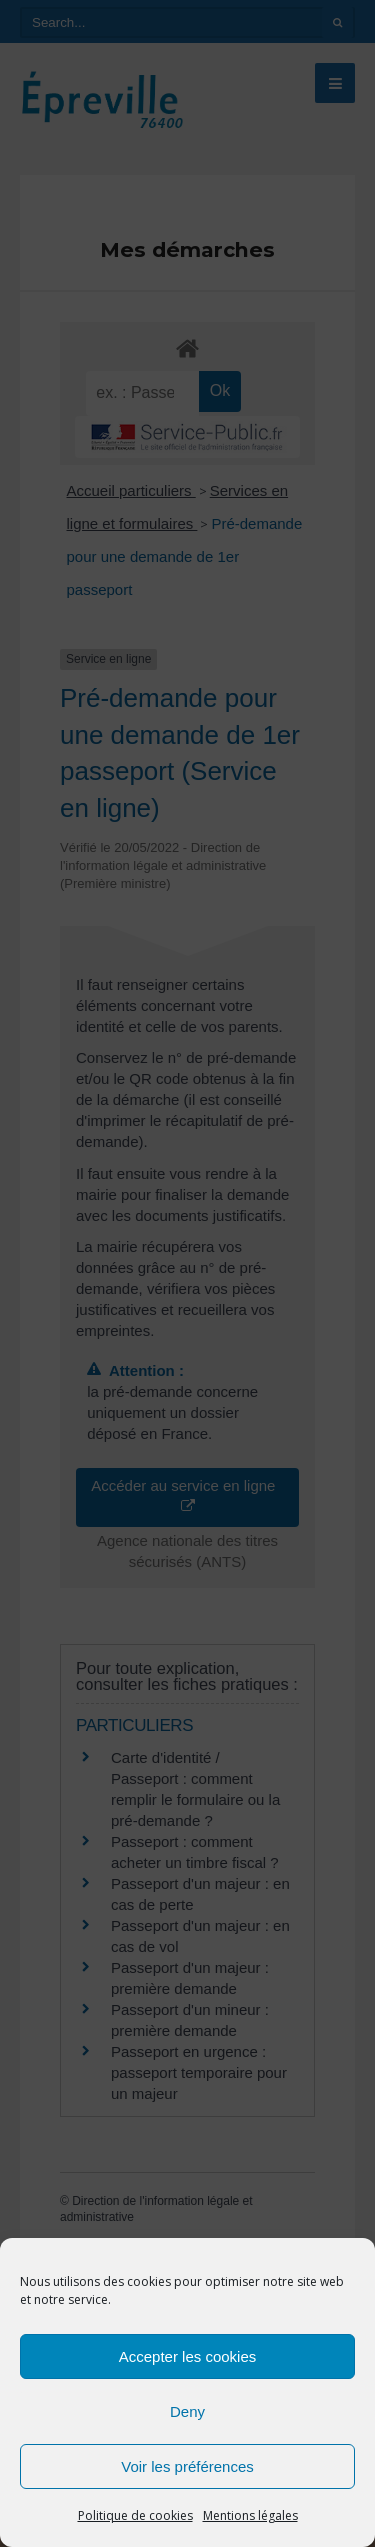  What do you see at coordinates (187, 2411) in the screenshot?
I see `Deny` at bounding box center [187, 2411].